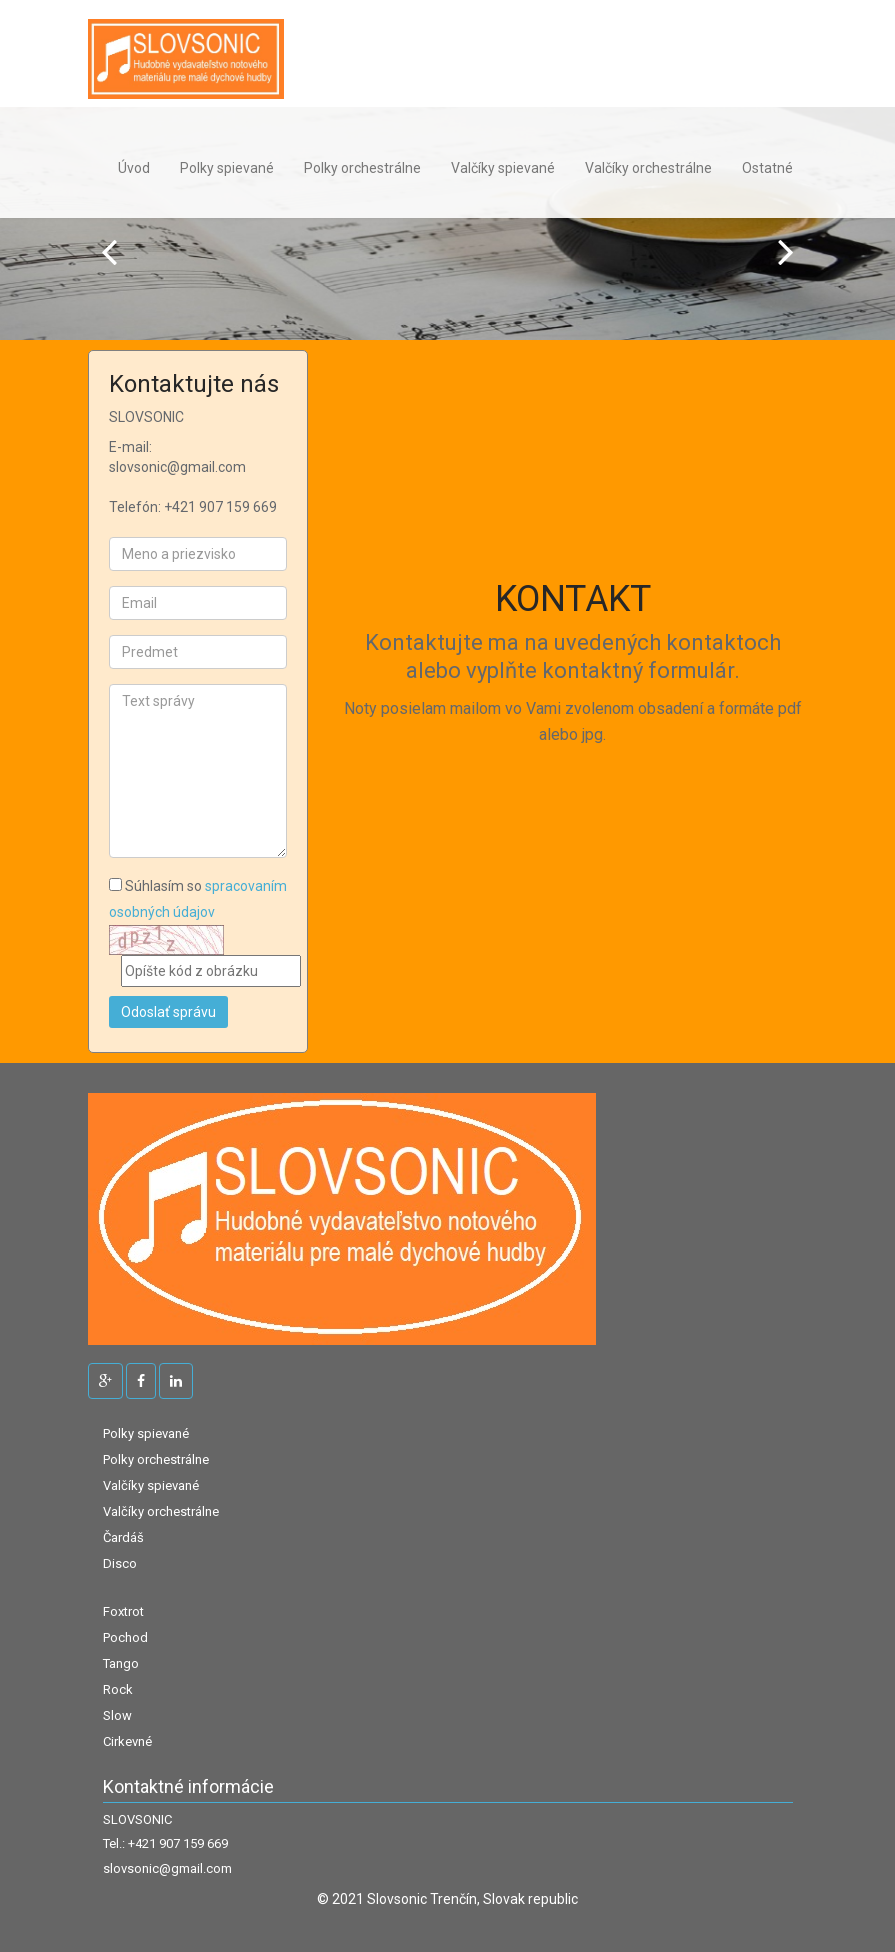 The width and height of the screenshot is (895, 1952). Describe the element at coordinates (167, 1869) in the screenshot. I see `slovsonic@gmail.com` at that location.